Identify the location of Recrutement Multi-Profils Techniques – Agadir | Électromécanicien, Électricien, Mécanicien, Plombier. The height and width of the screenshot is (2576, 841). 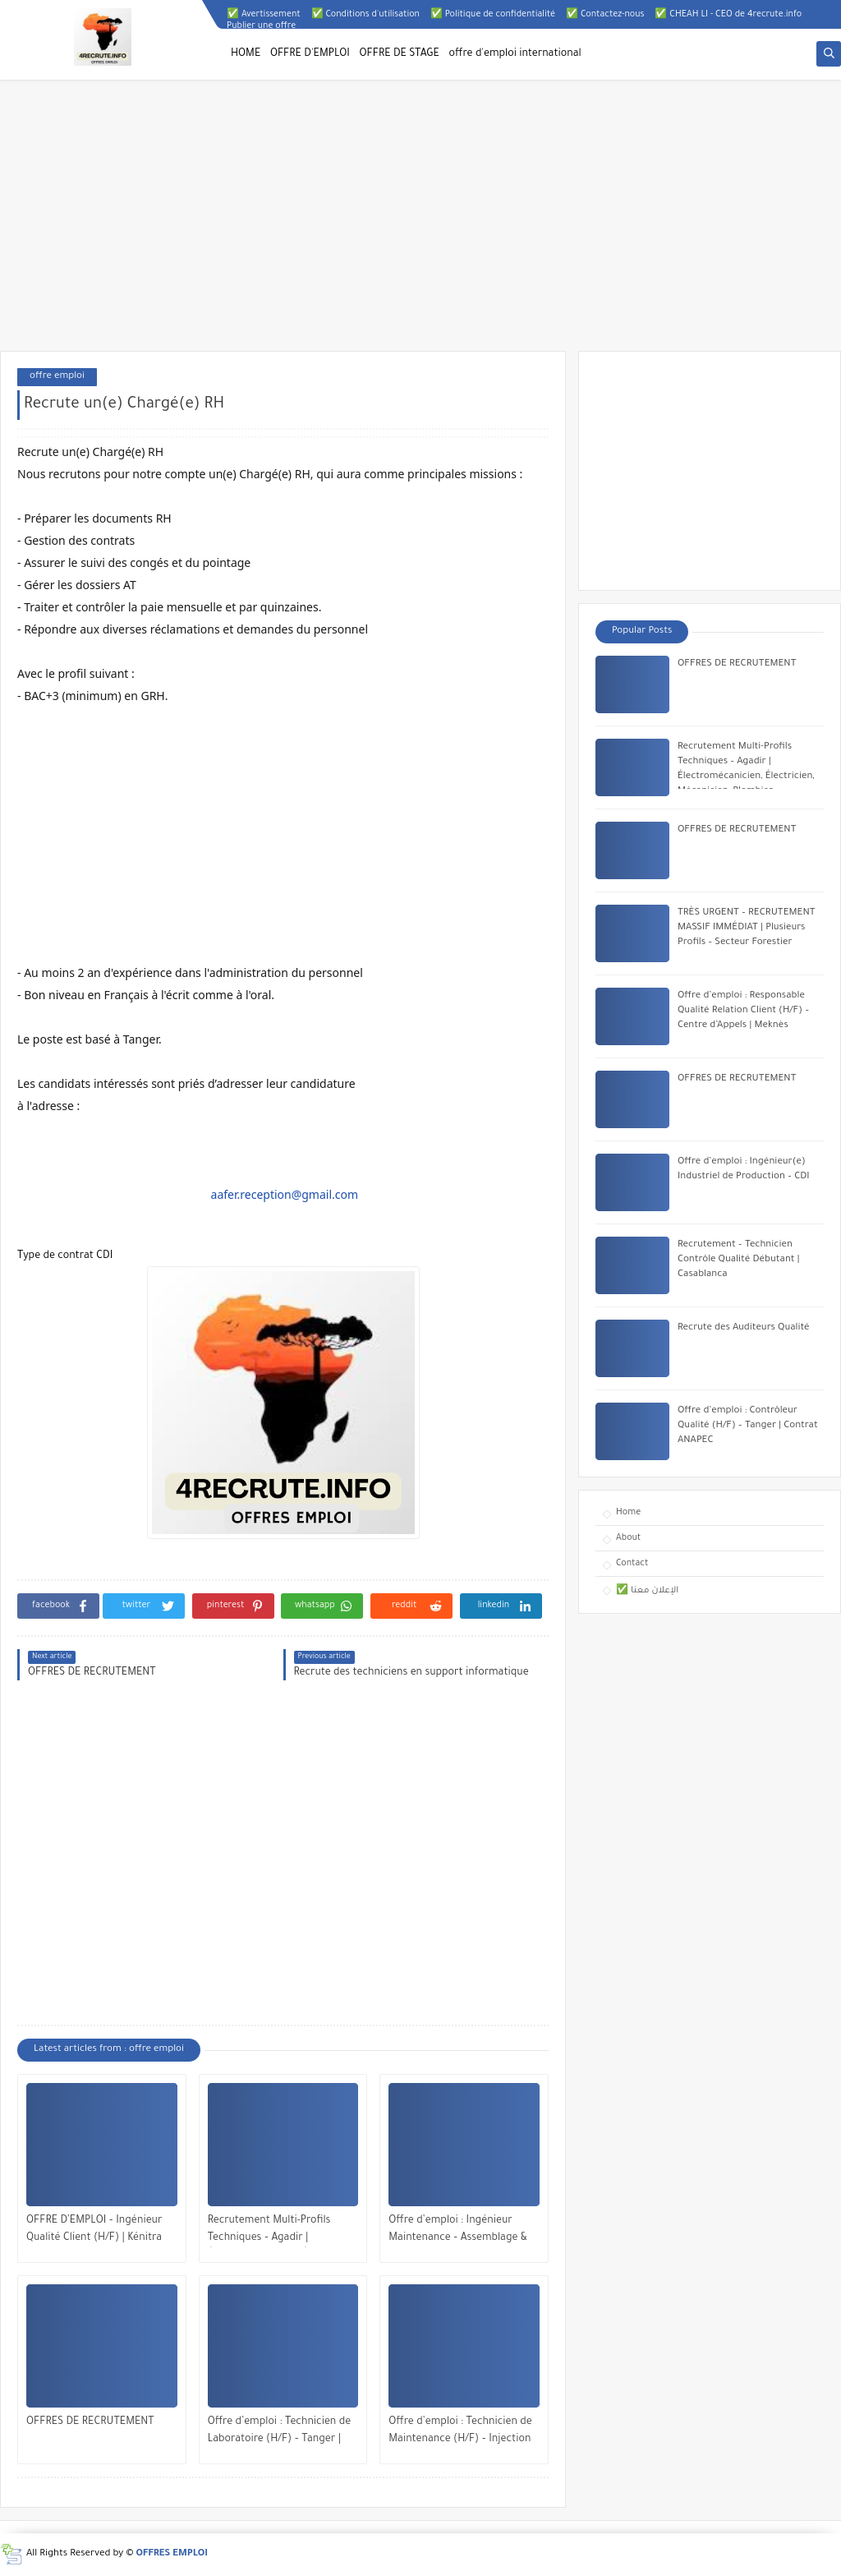
(282, 2231).